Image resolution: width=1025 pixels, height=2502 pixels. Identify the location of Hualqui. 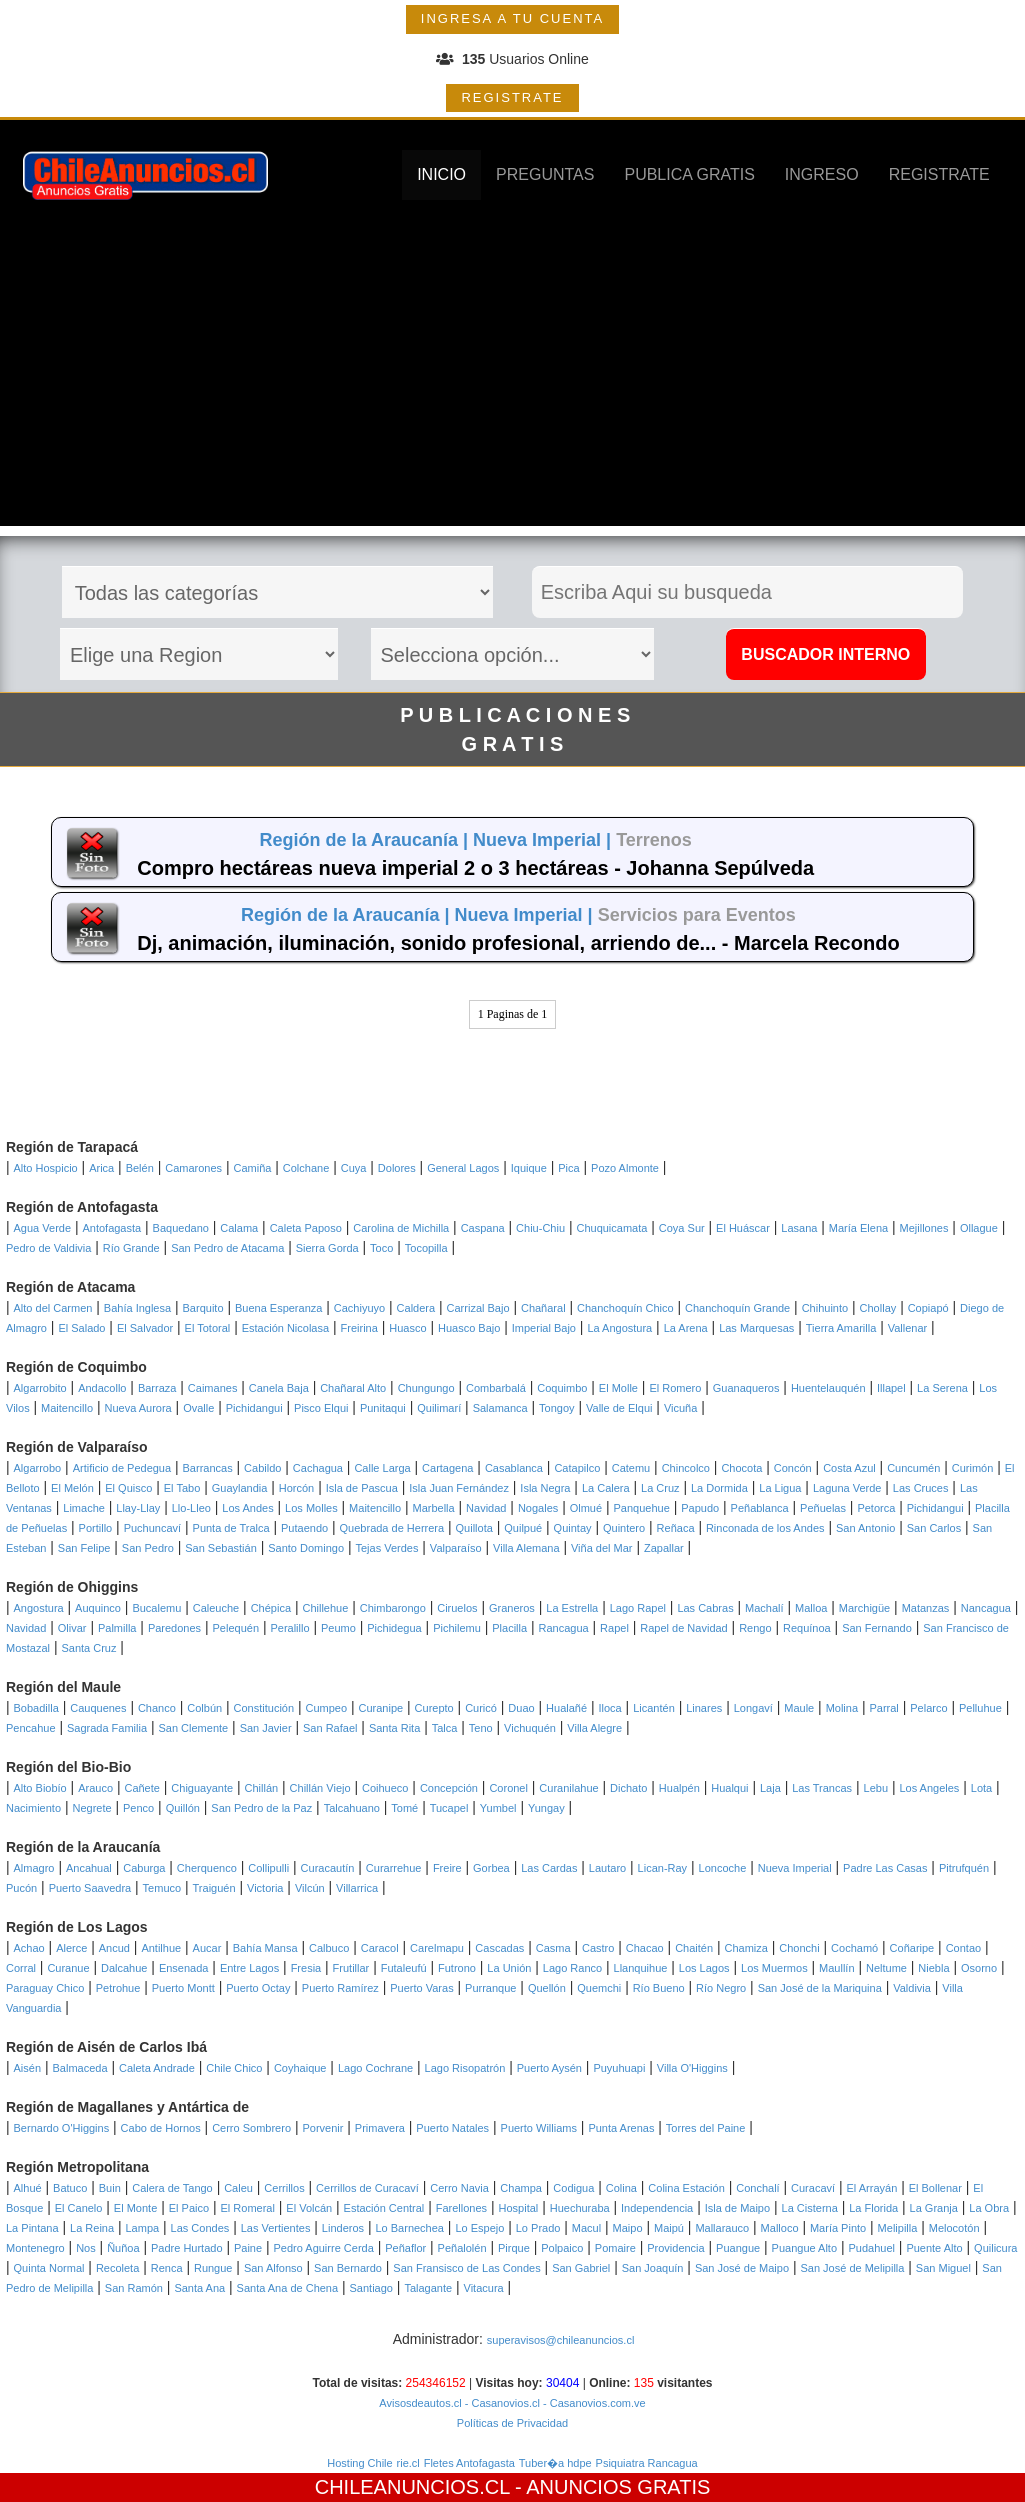
(729, 1788).